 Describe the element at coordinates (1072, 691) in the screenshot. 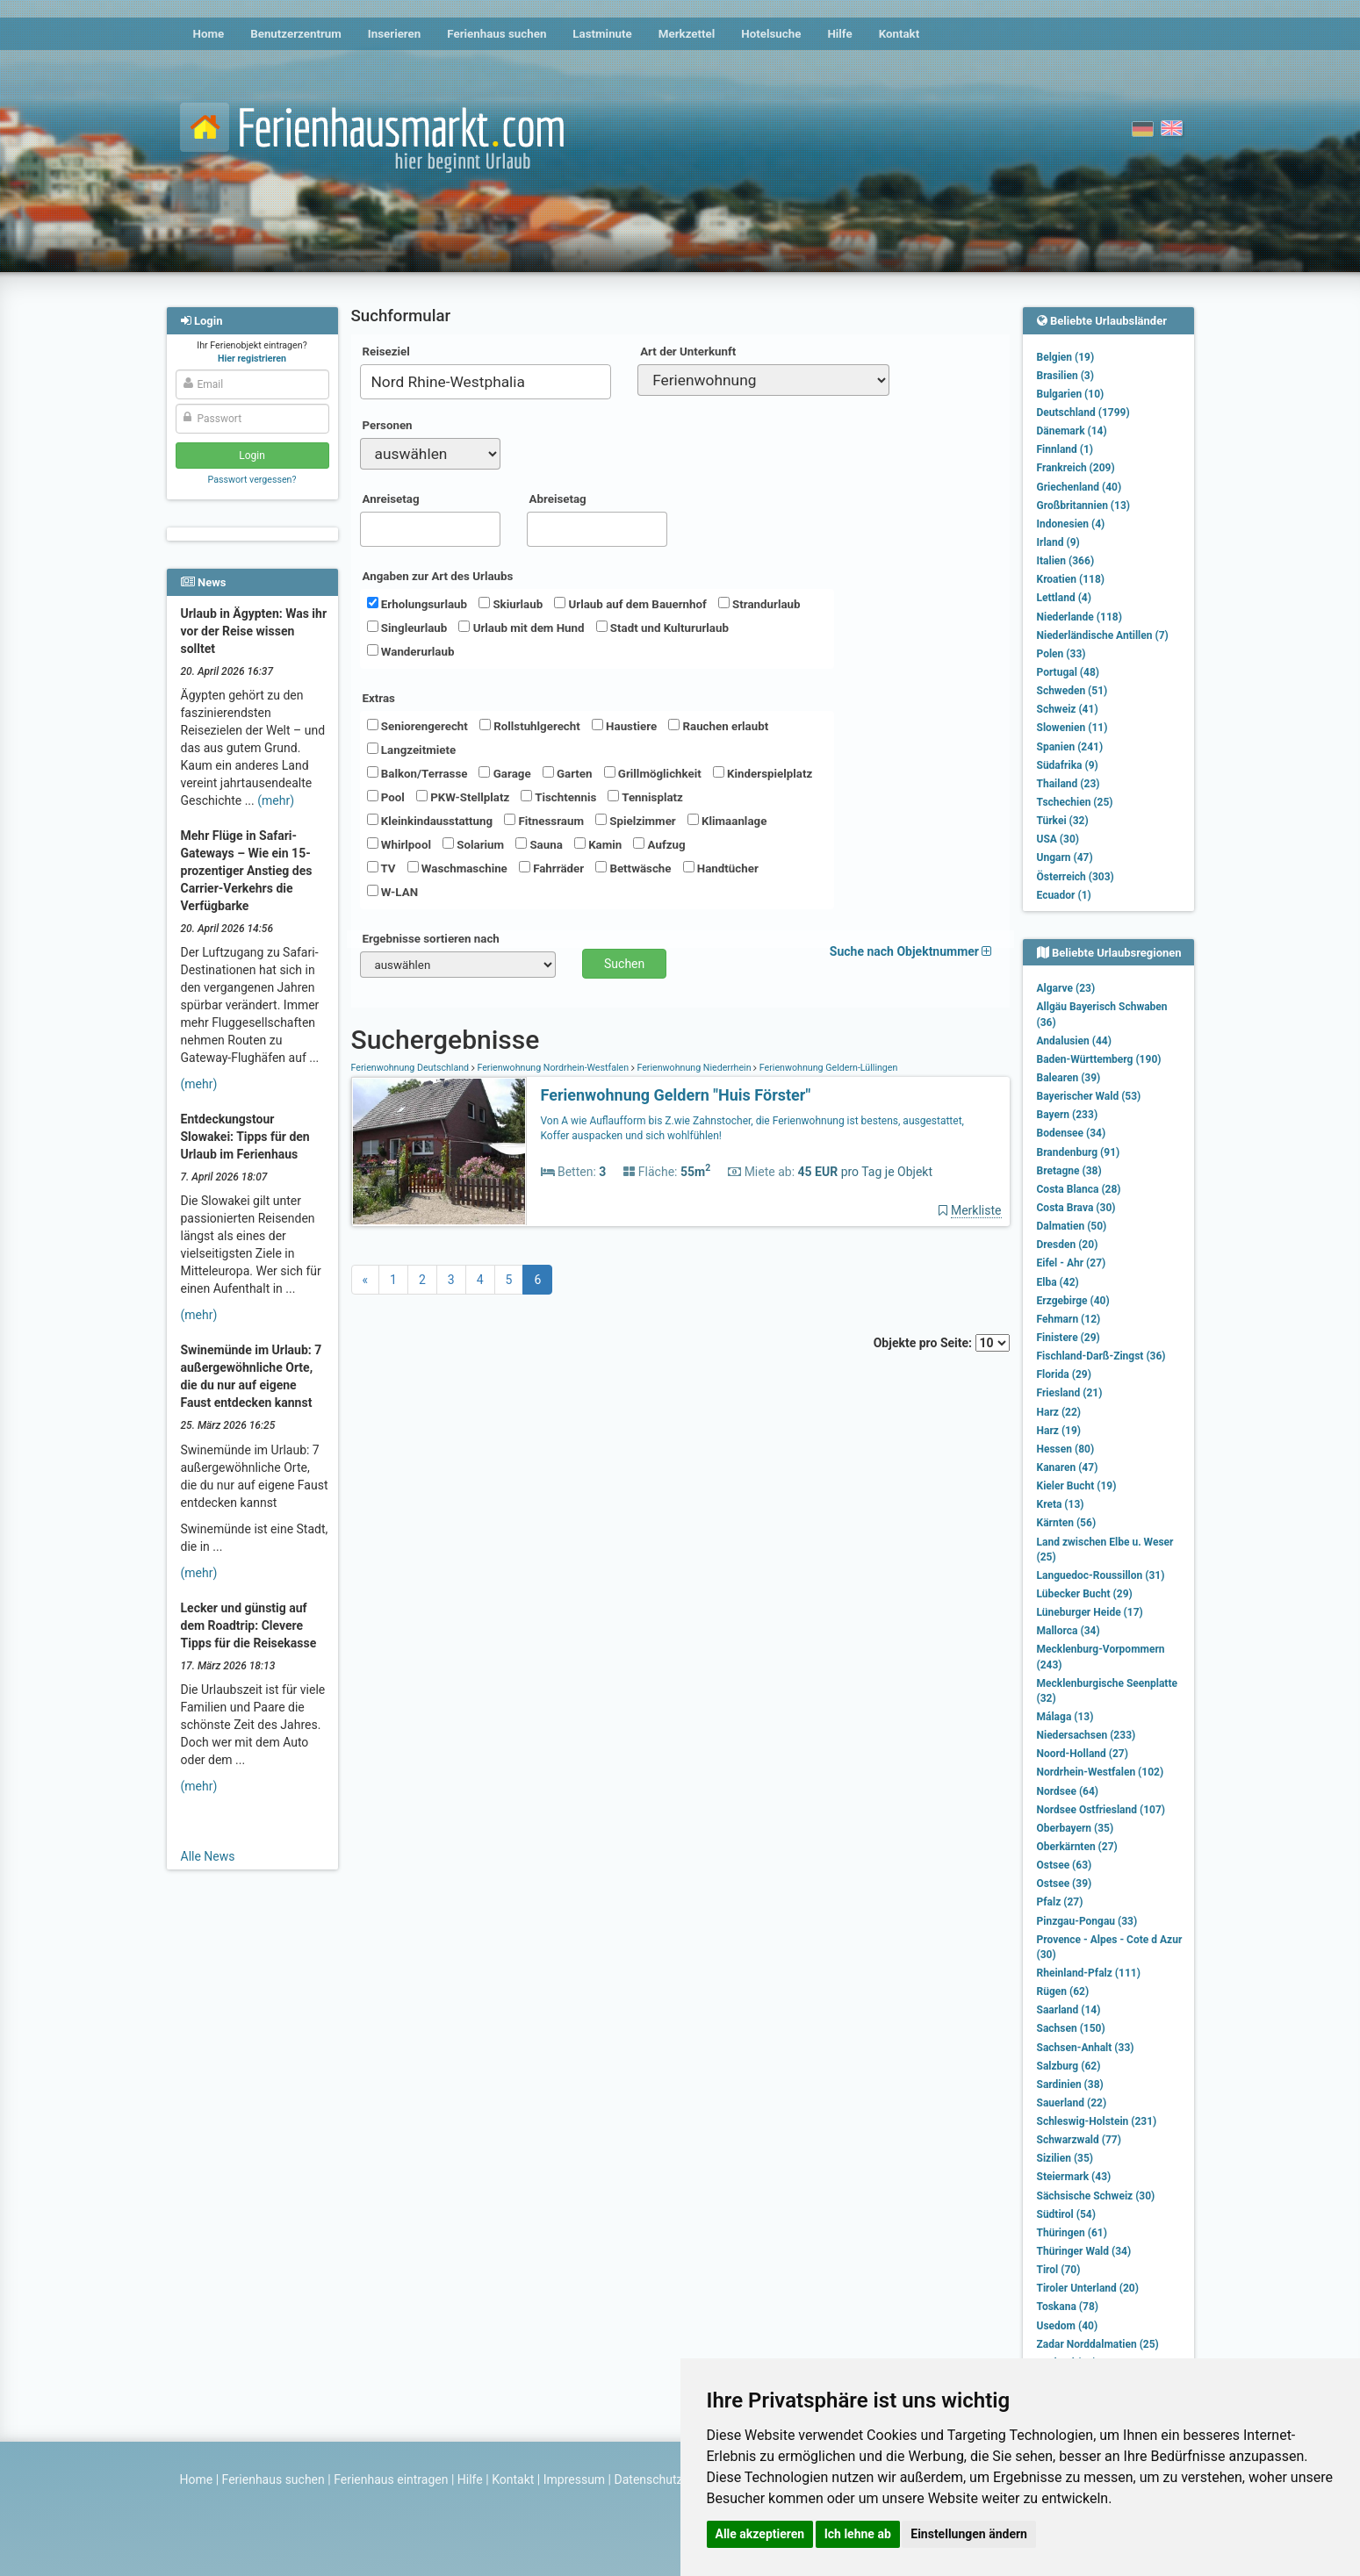

I see `Schweden (51)` at that location.